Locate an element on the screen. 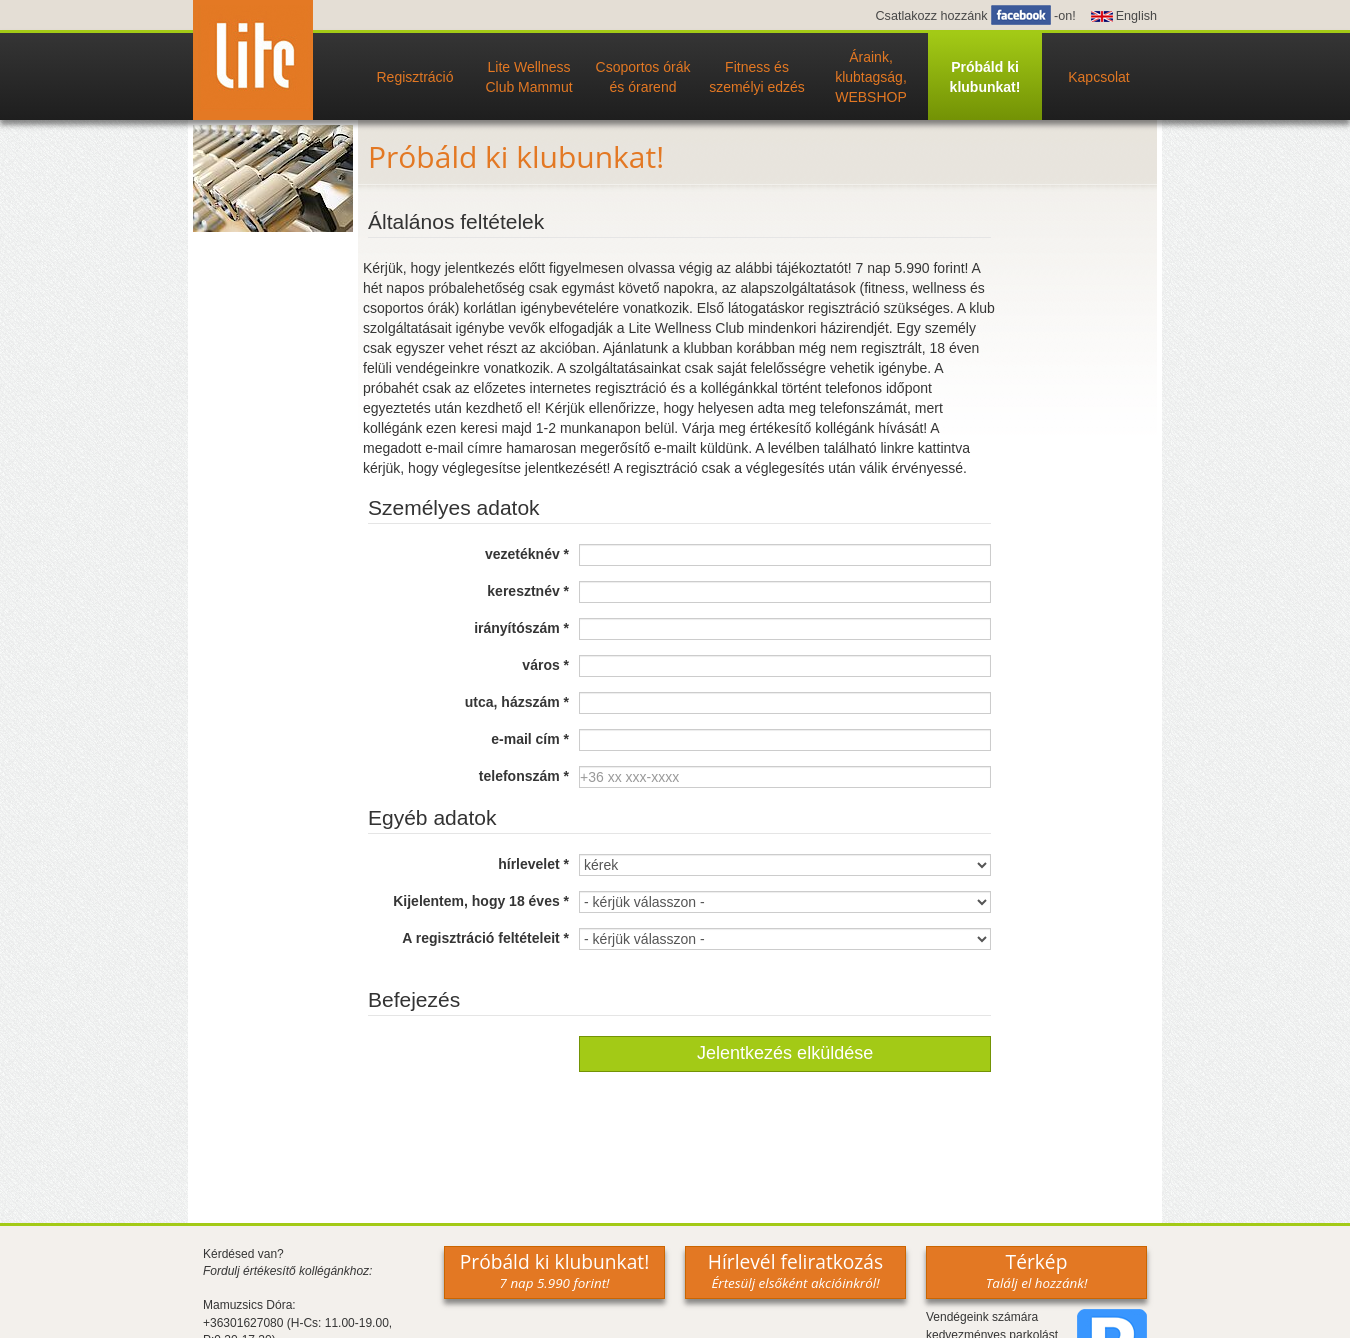  Próbáld ki klubunkat! is located at coordinates (985, 77).